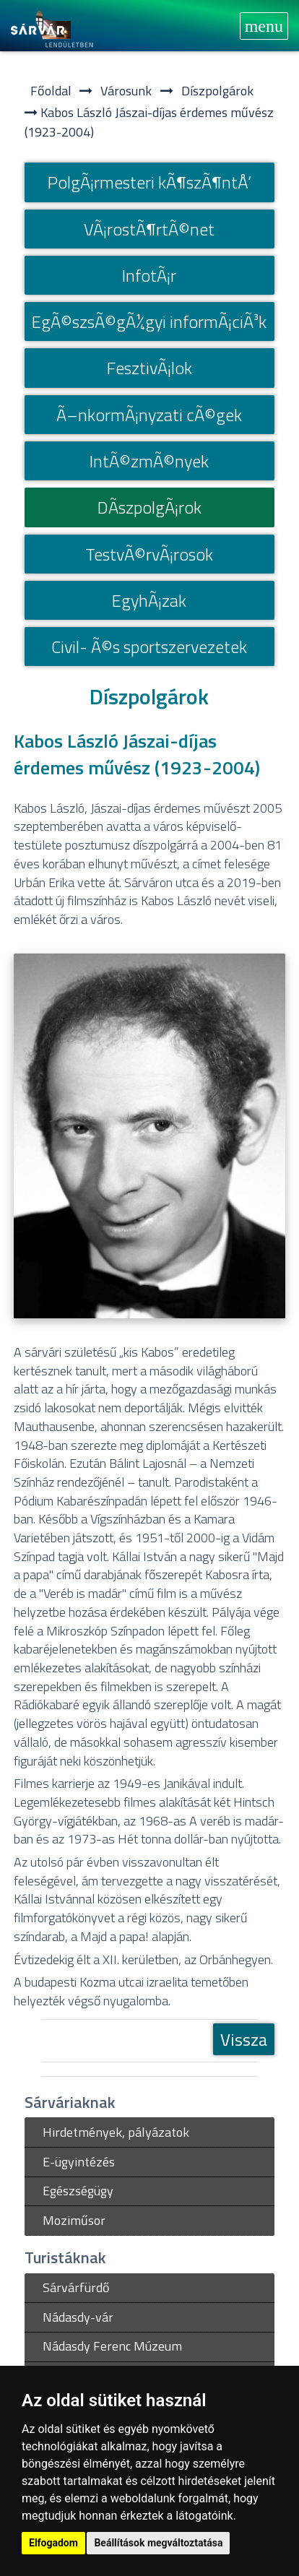  I want to click on DÃ­szpolgÃ¡rok, so click(150, 507).